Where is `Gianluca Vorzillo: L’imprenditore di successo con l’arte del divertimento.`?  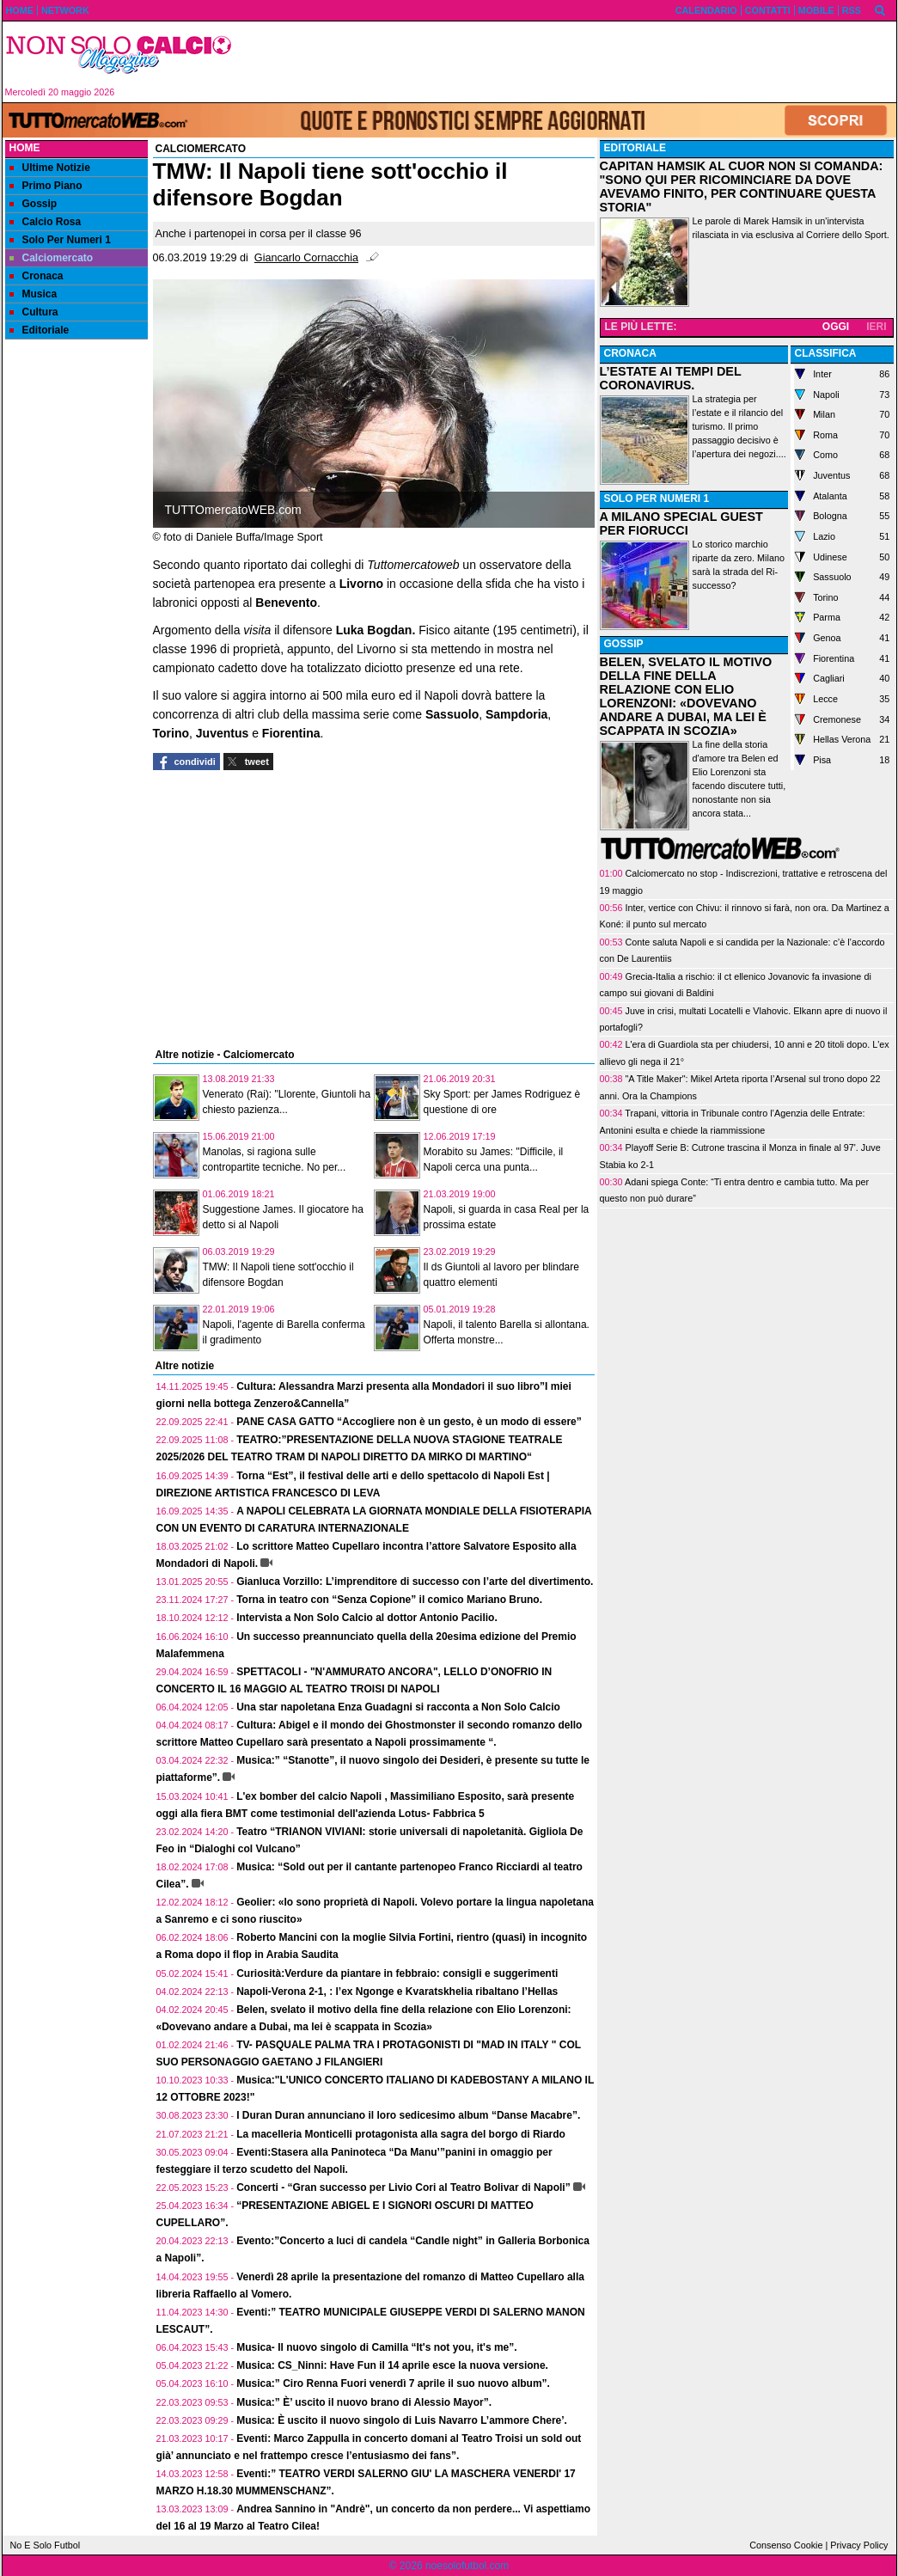
Gianluca Vorzillo: L’imprenditore di successo con l’arte del divertimento. is located at coordinates (414, 1582).